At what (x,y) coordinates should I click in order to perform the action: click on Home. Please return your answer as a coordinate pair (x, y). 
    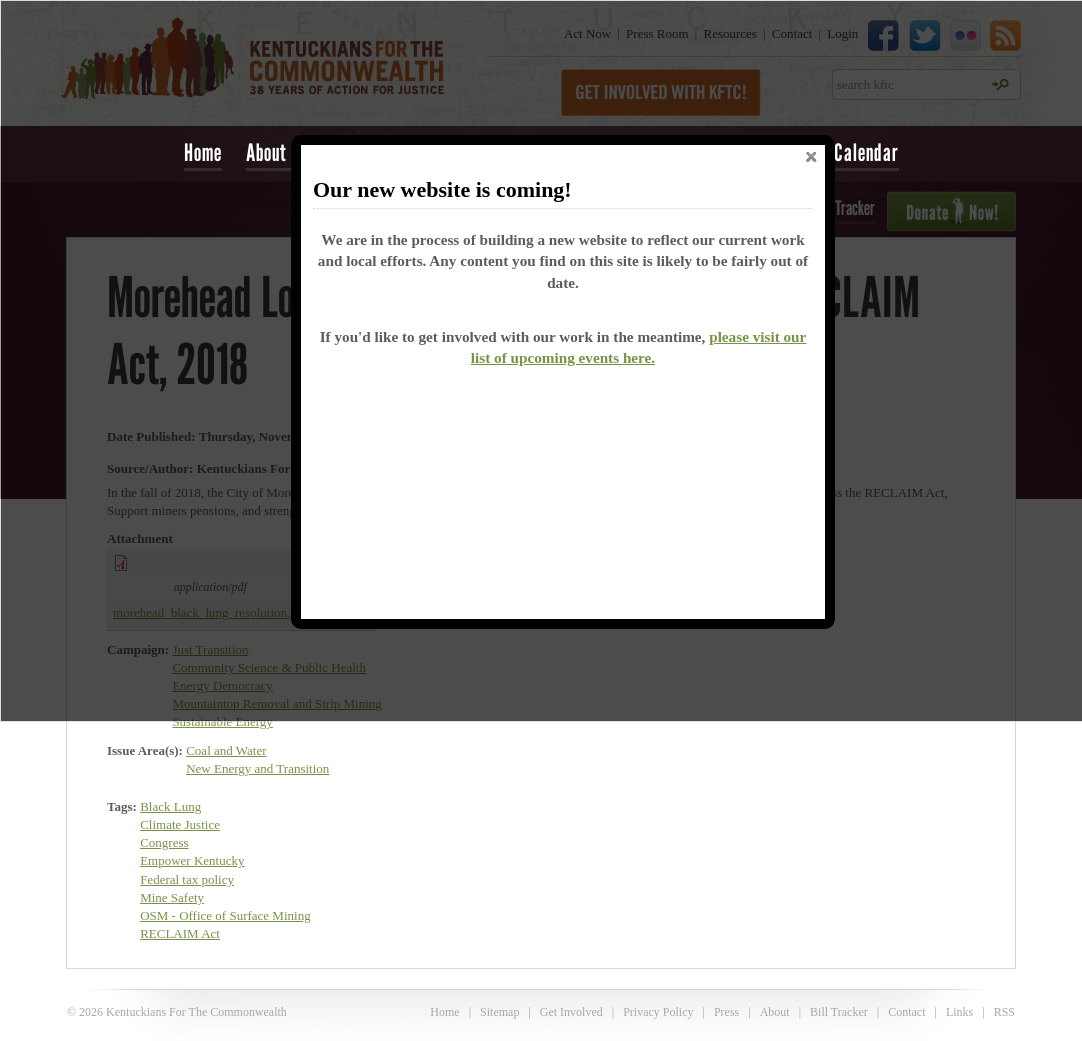
    Looking at the image, I should click on (203, 152).